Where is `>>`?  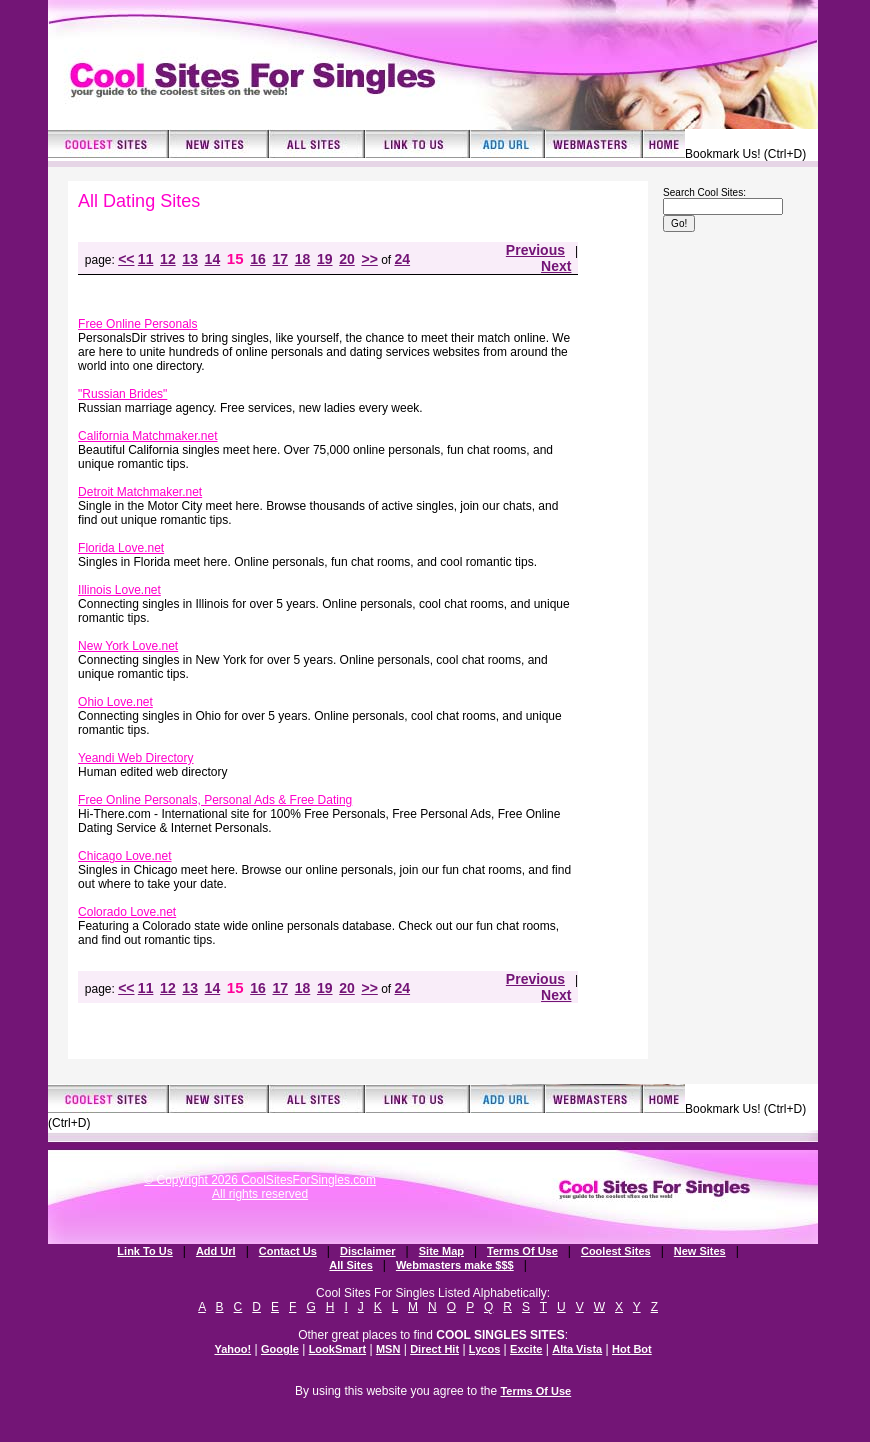 >> is located at coordinates (369, 259).